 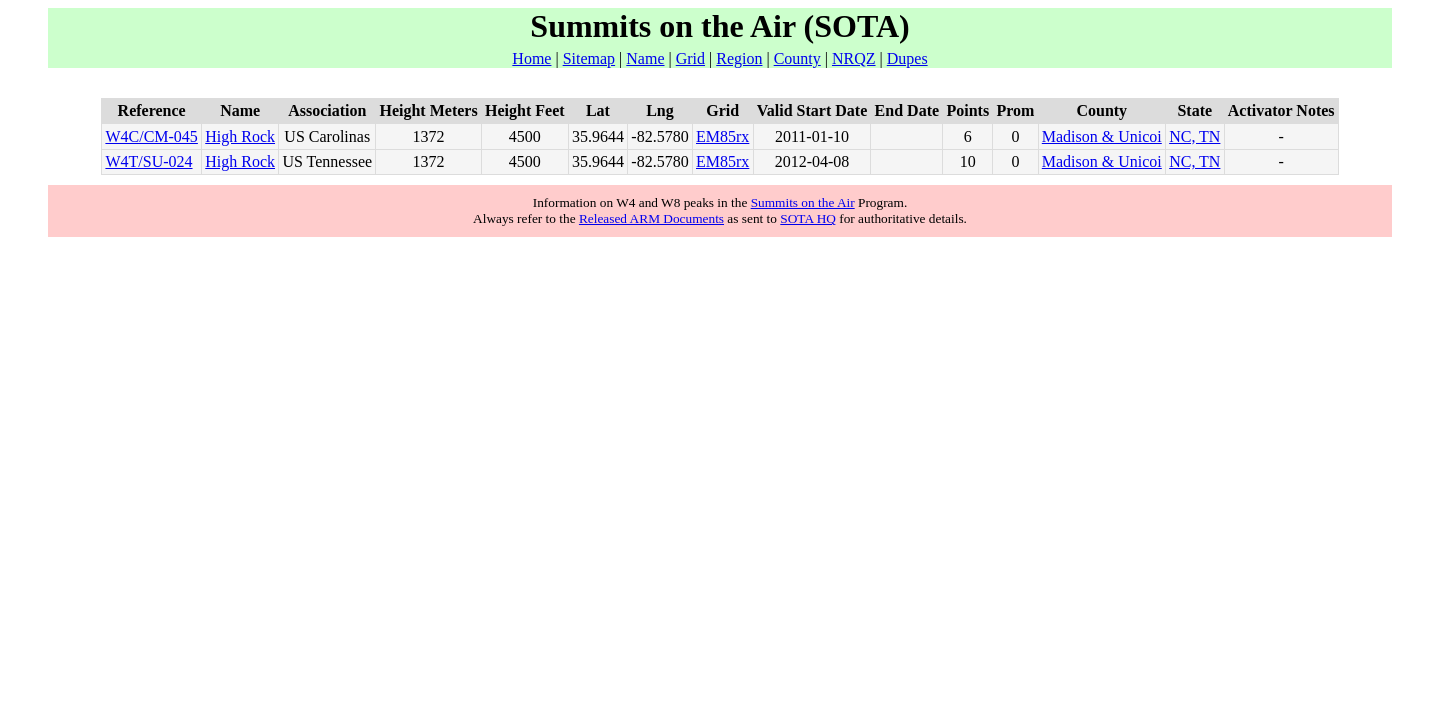 What do you see at coordinates (716, 136) in the screenshot?
I see `EM85` at bounding box center [716, 136].